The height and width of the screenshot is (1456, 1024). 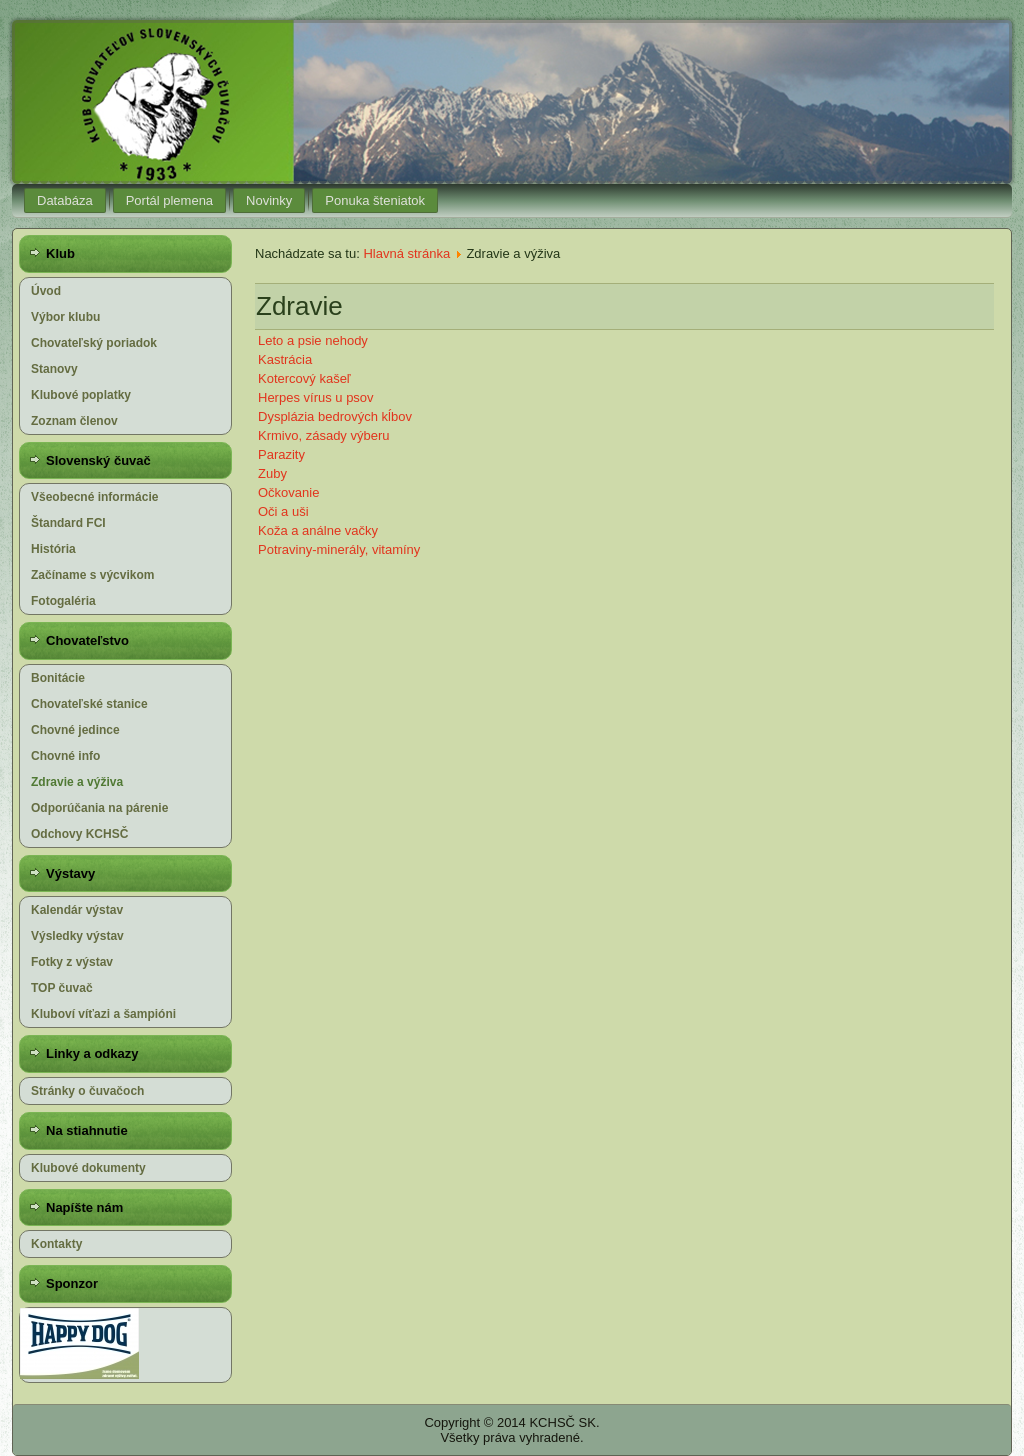 What do you see at coordinates (79, 834) in the screenshot?
I see `Odchovy KCHSČ` at bounding box center [79, 834].